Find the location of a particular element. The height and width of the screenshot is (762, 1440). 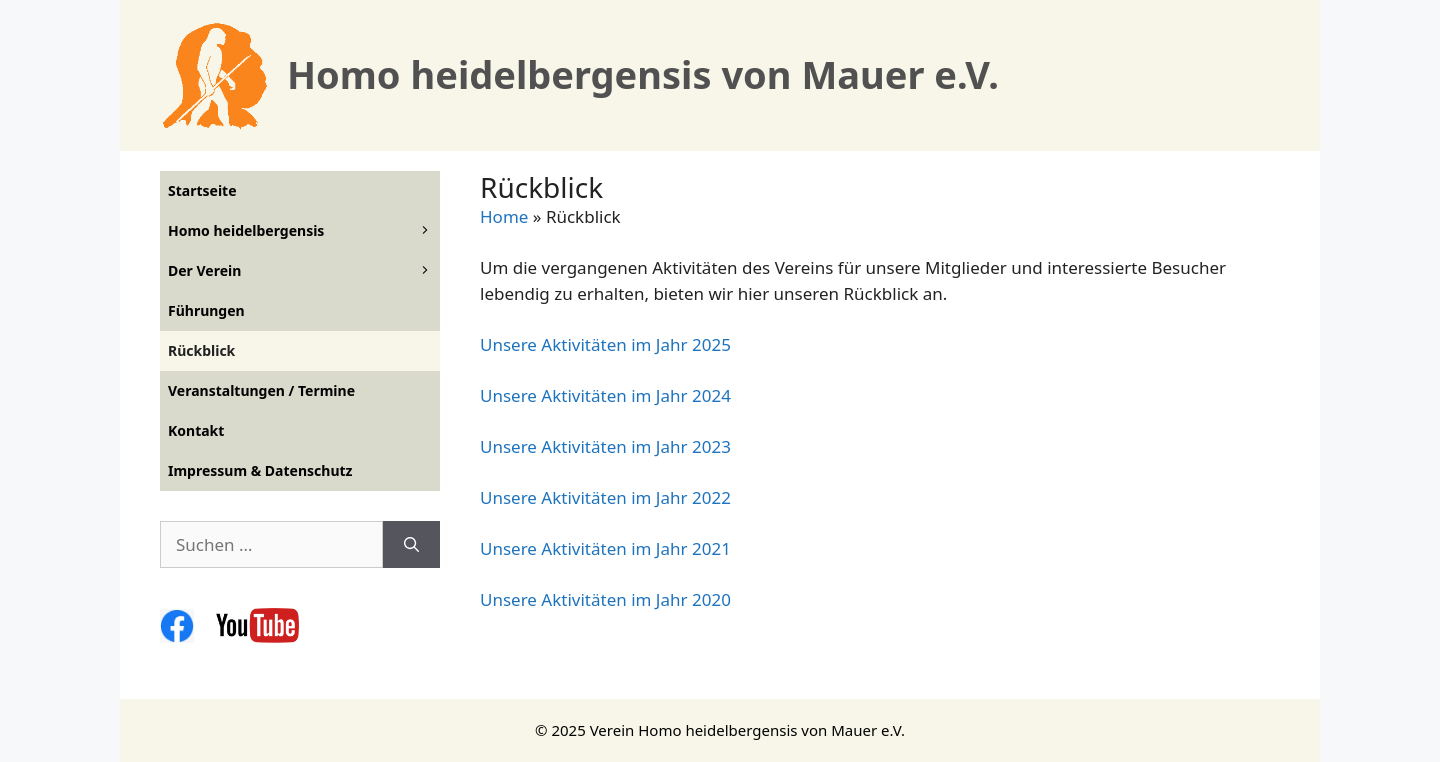

Der Verein is located at coordinates (304, 271).